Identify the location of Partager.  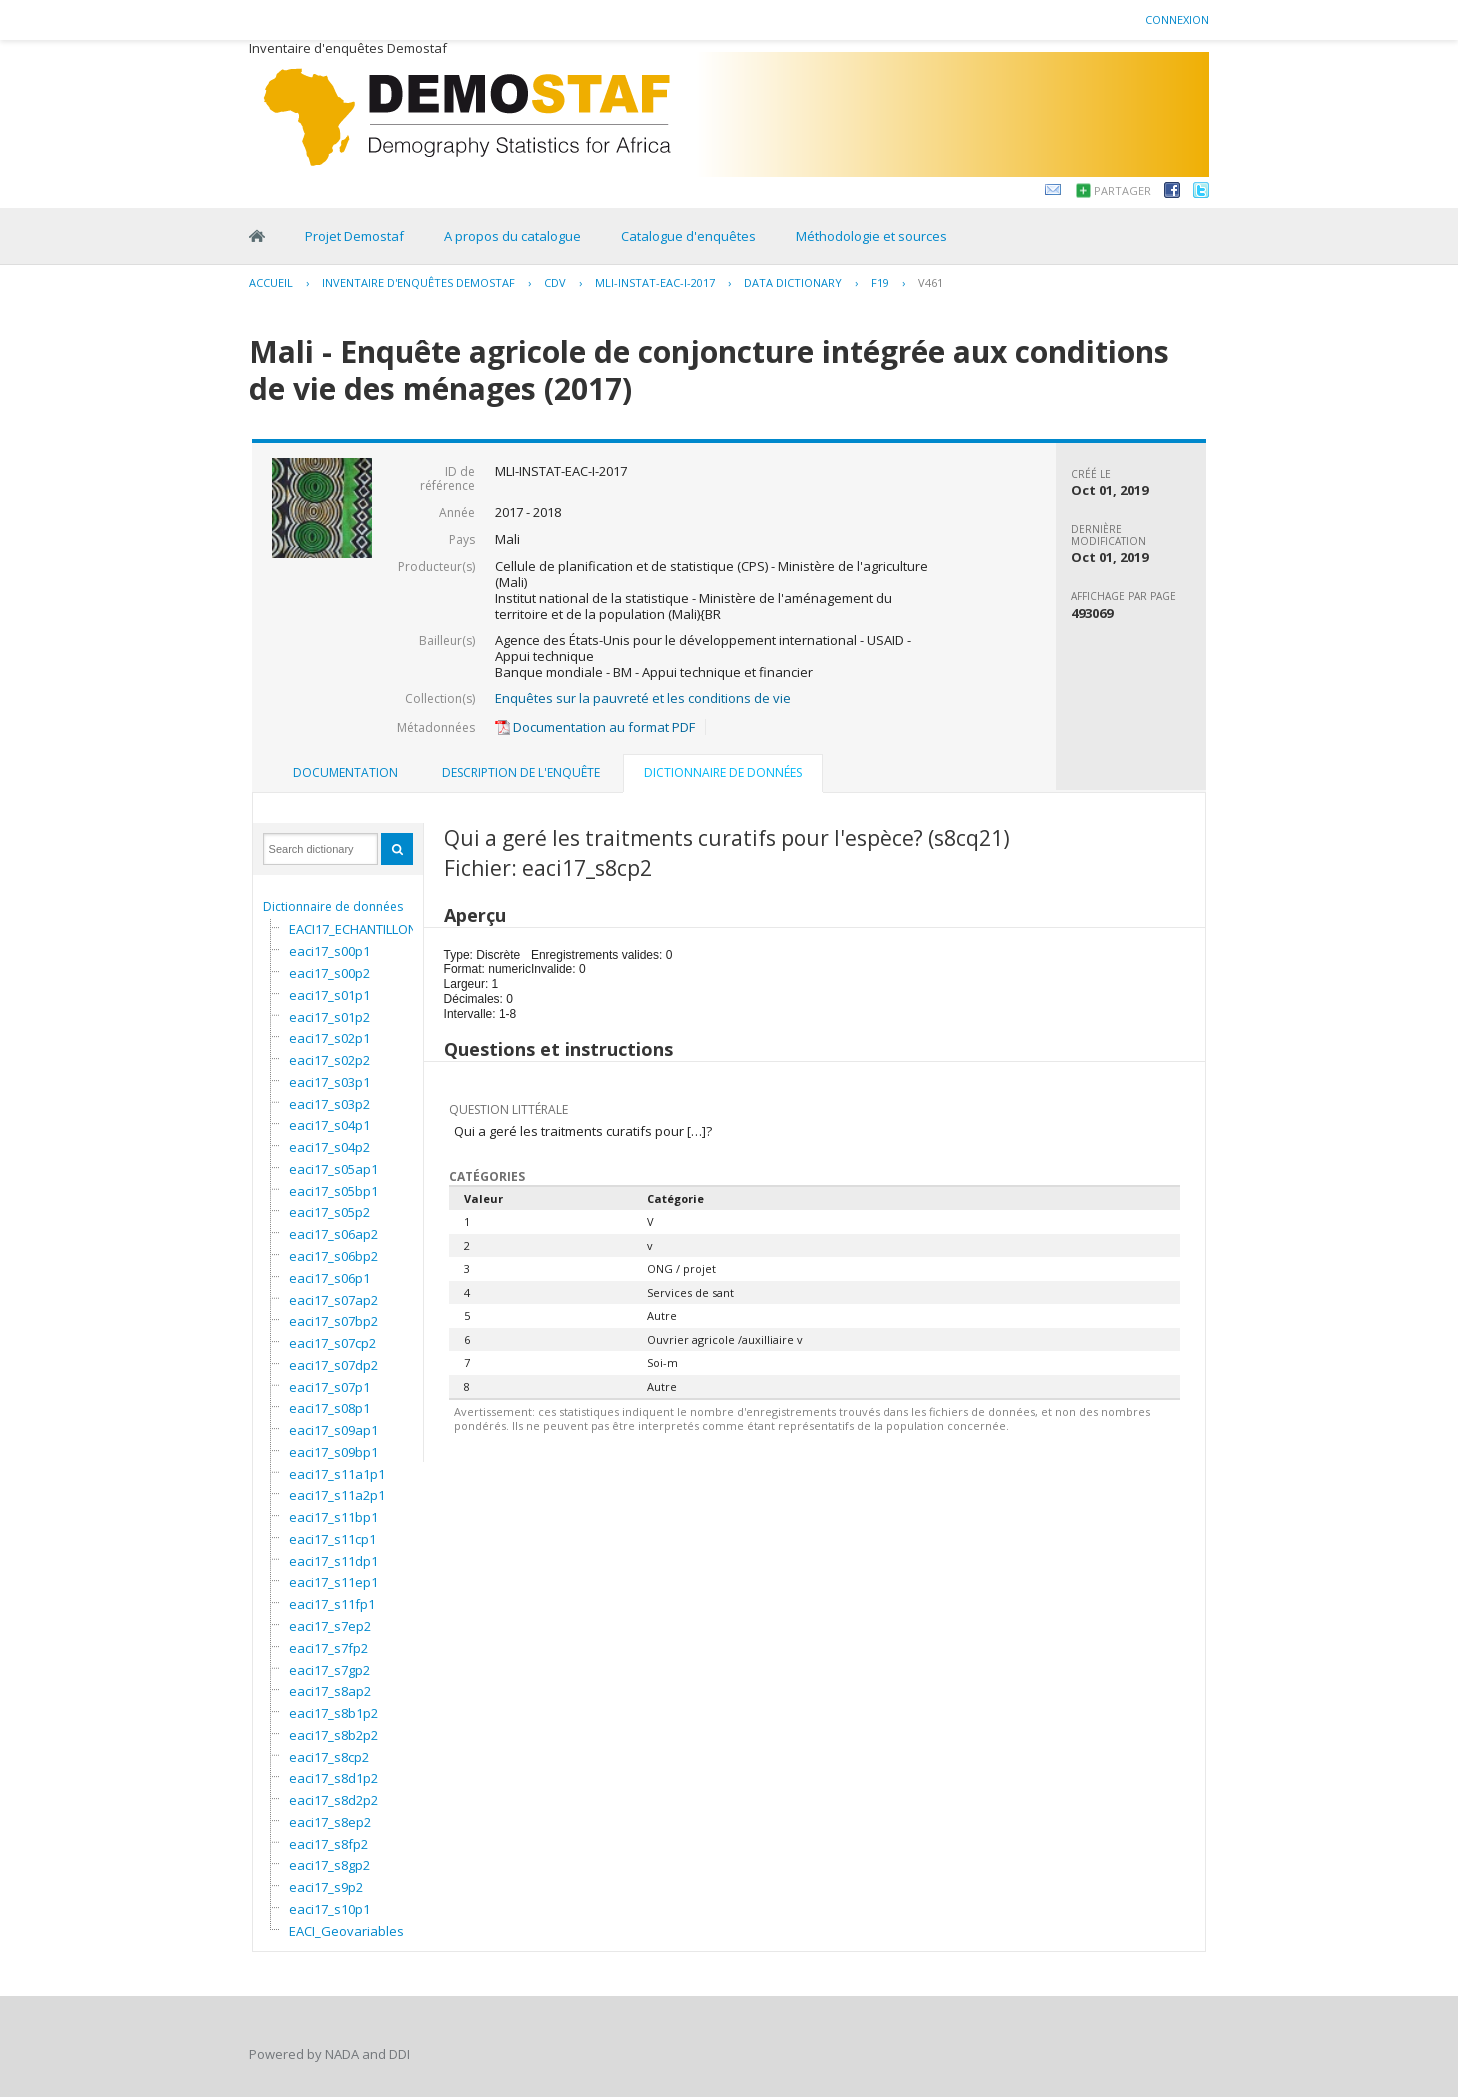
(1122, 190).